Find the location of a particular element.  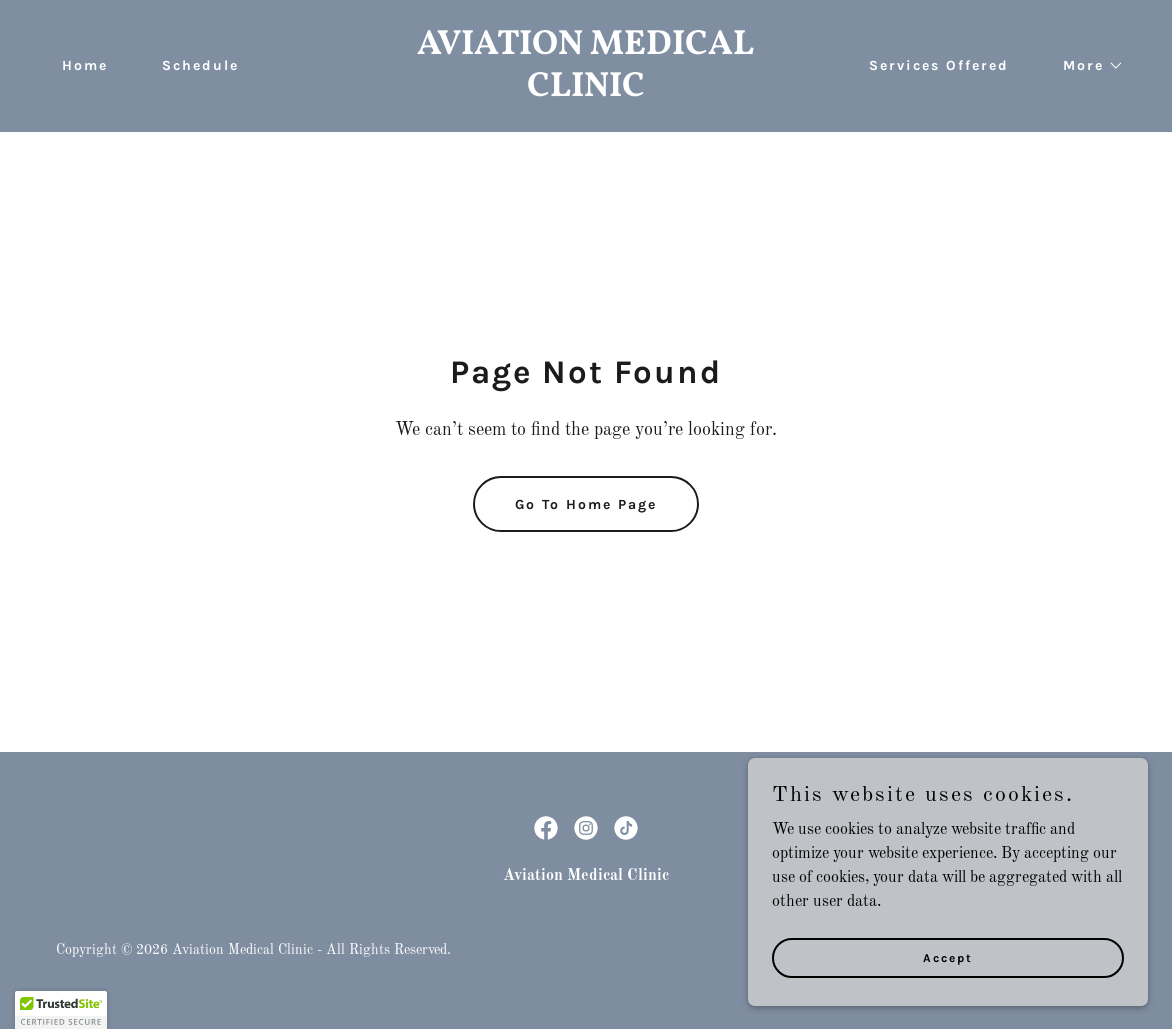

[button] is located at coordinates (1086, 66).